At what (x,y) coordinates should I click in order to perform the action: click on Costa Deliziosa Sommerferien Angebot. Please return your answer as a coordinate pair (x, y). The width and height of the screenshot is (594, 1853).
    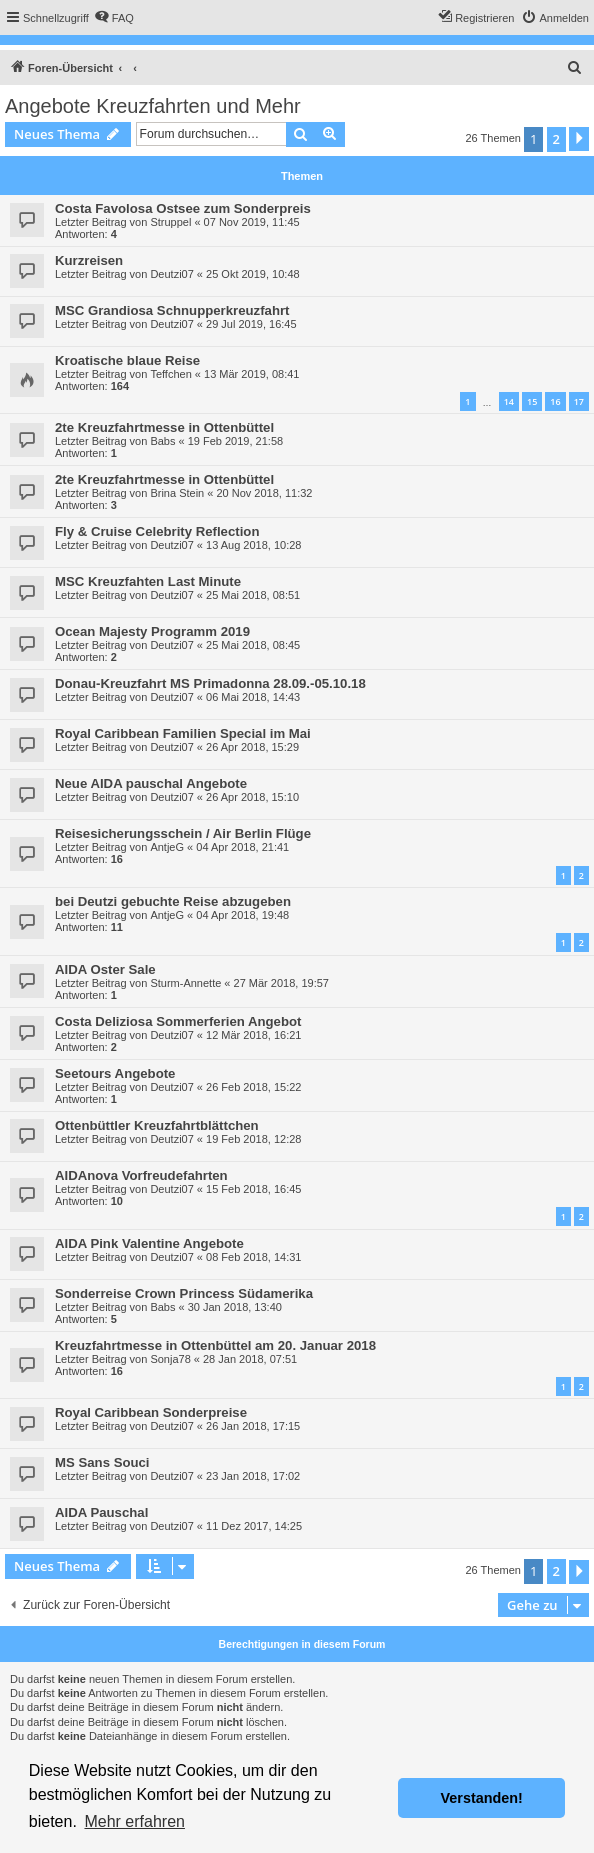
    Looking at the image, I should click on (178, 1021).